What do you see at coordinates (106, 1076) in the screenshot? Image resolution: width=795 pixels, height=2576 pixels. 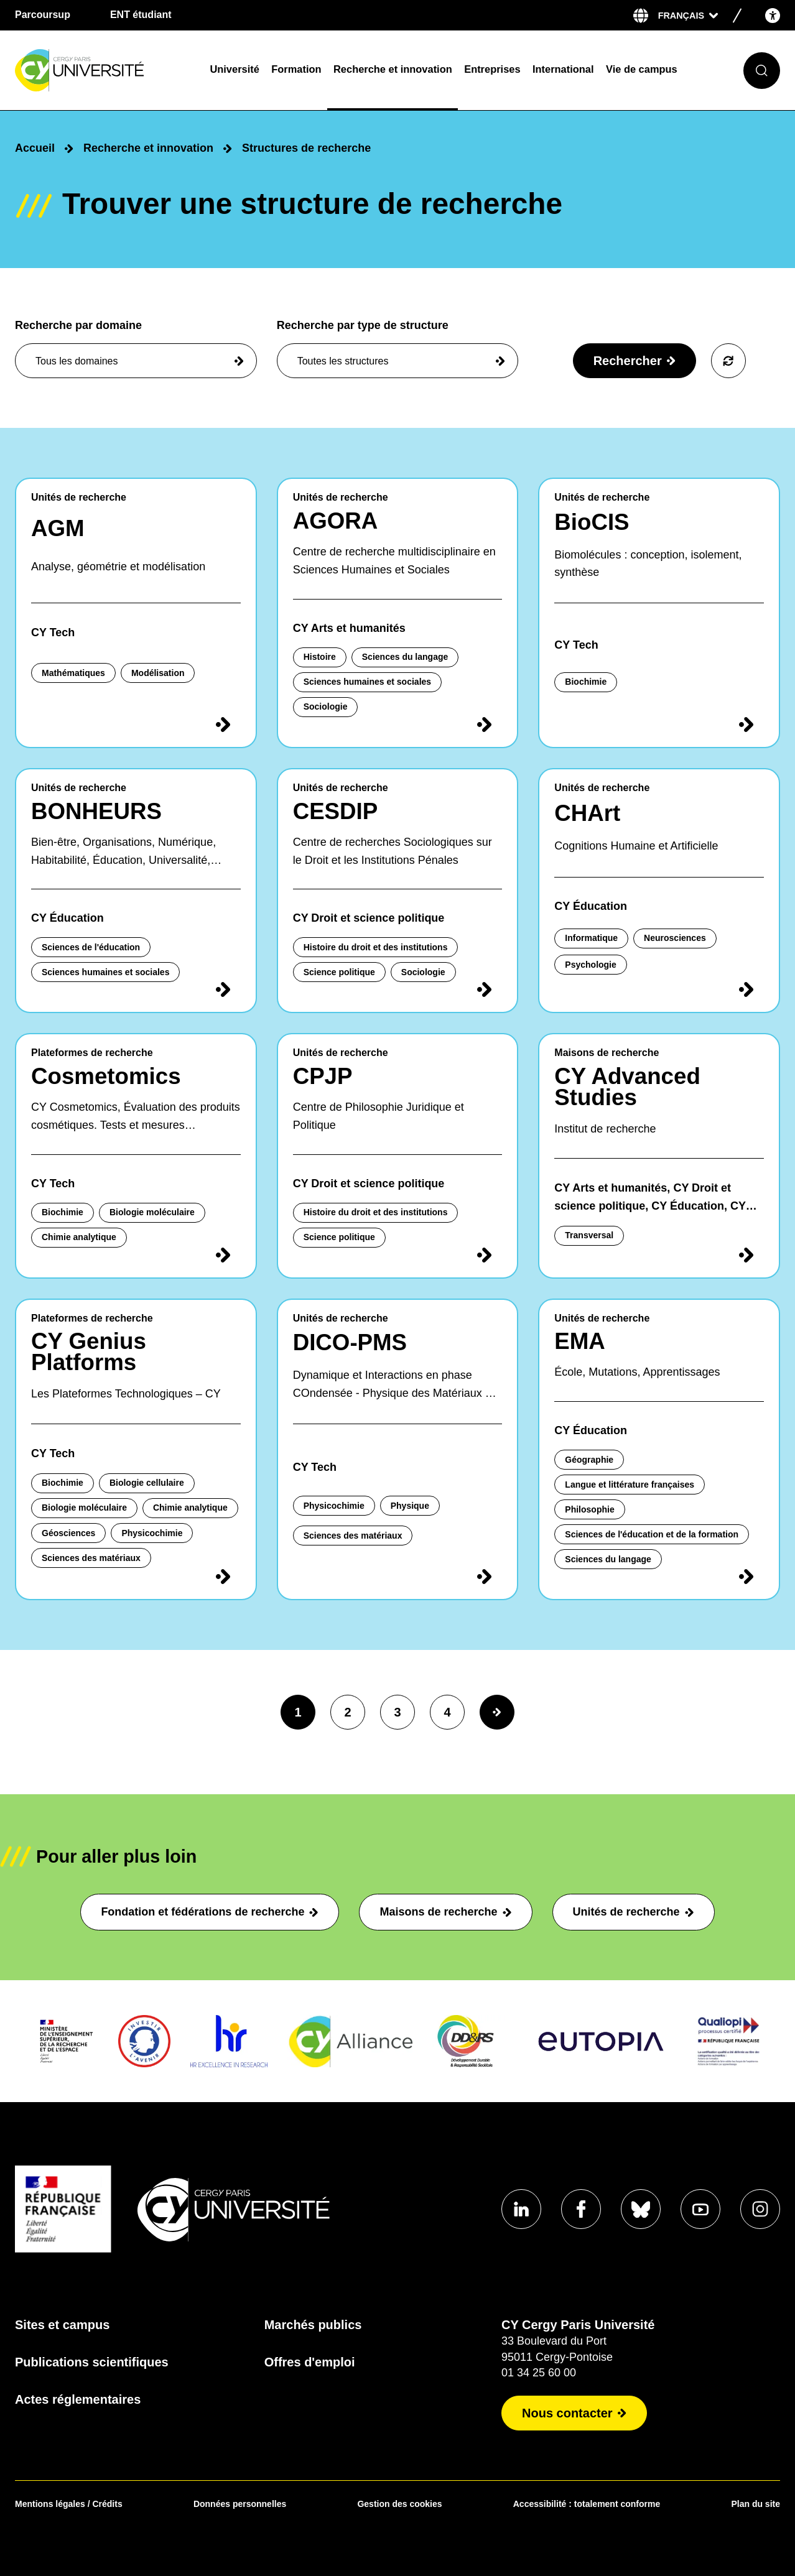 I see `Cosmetomics` at bounding box center [106, 1076].